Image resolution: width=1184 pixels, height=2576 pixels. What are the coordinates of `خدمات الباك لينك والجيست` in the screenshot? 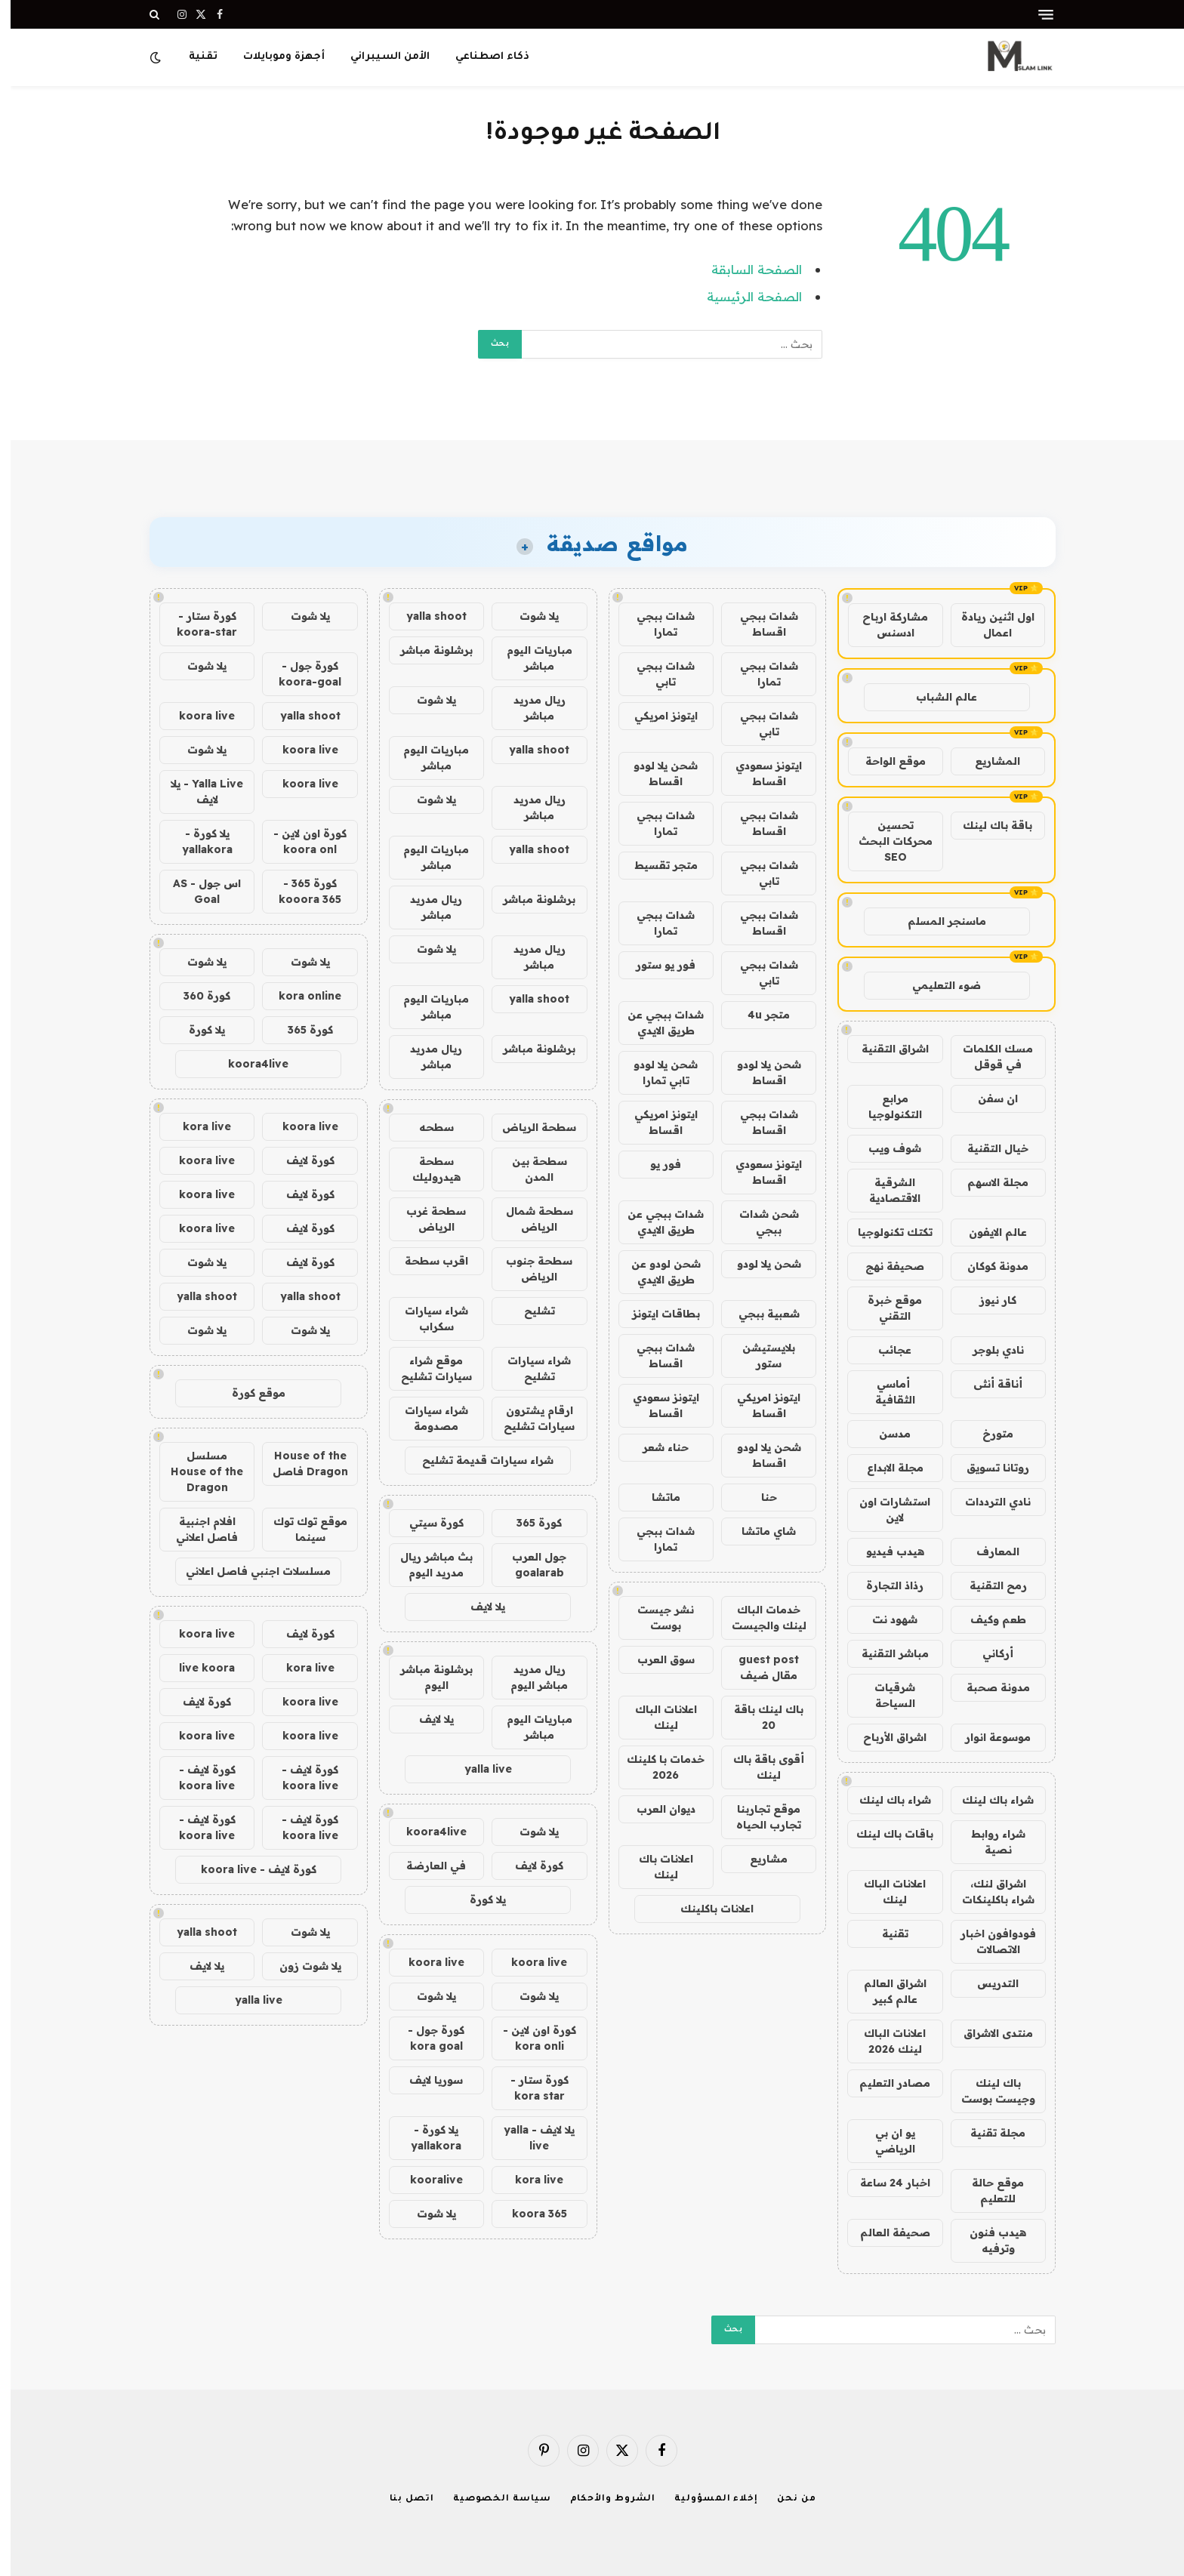 It's located at (758, 1617).